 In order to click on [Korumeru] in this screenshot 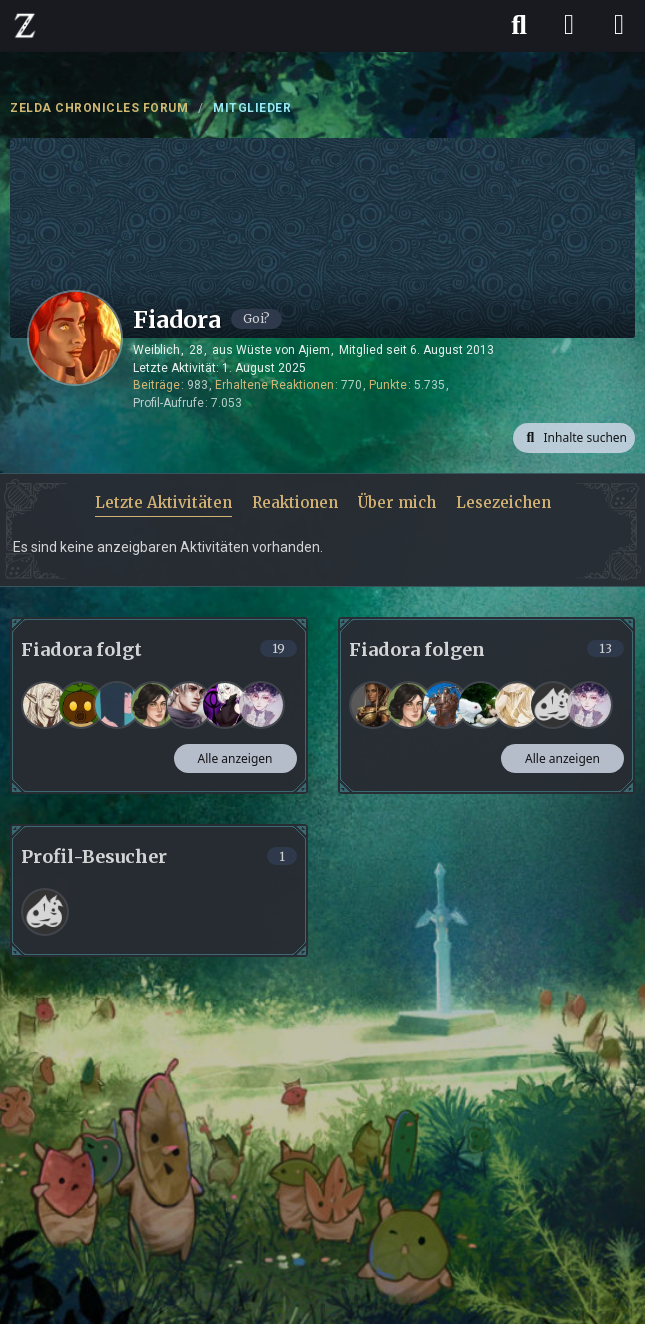, I will do `click(261, 705)`.